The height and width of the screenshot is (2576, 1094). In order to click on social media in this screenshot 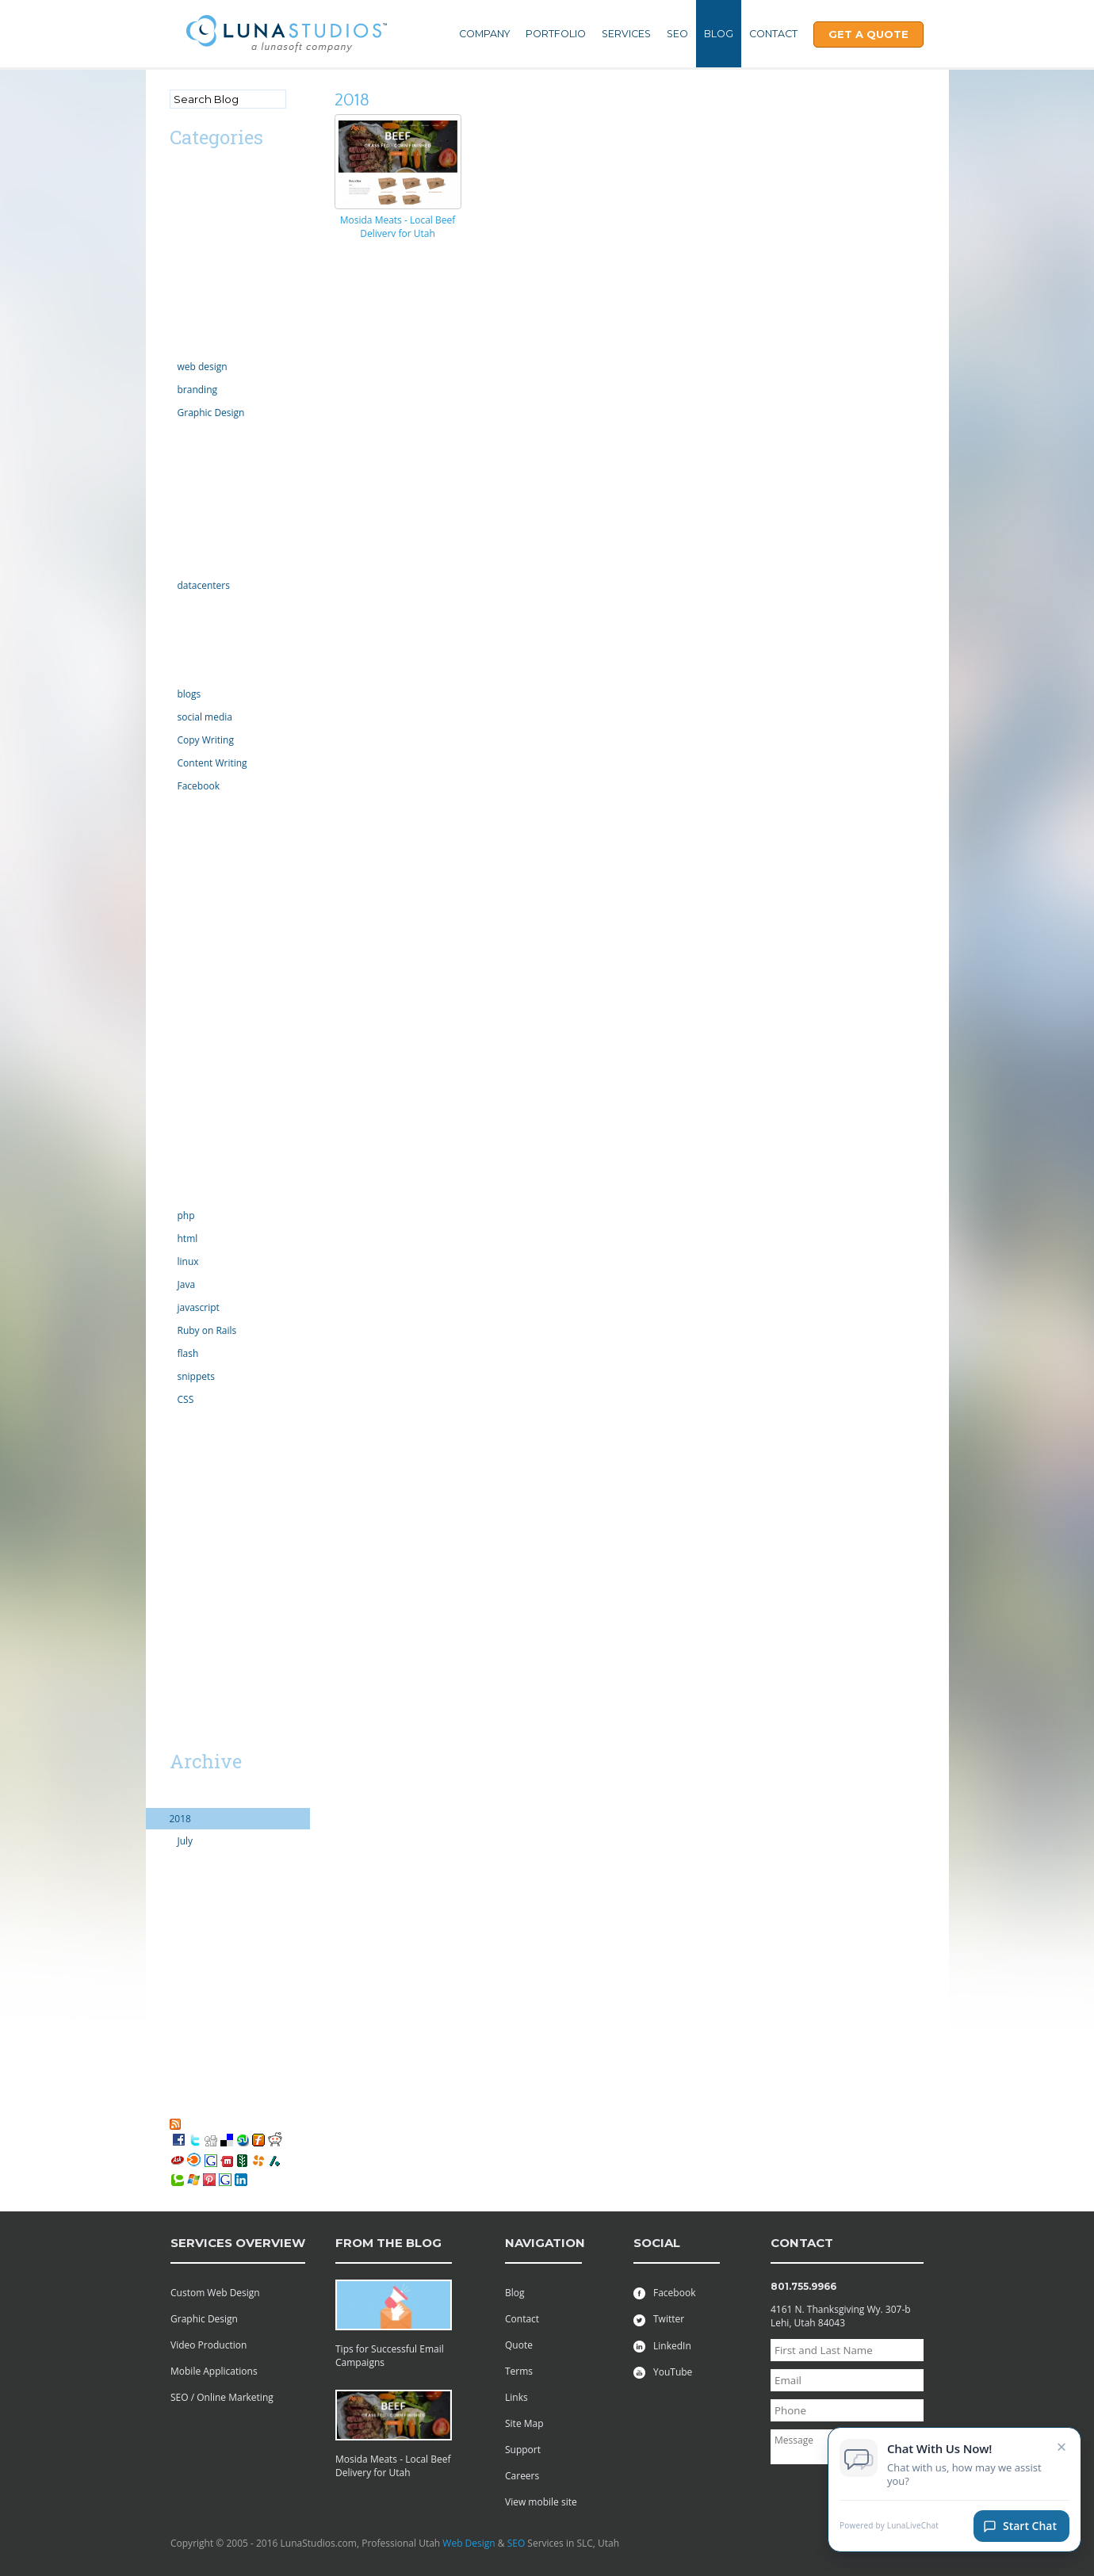, I will do `click(205, 717)`.